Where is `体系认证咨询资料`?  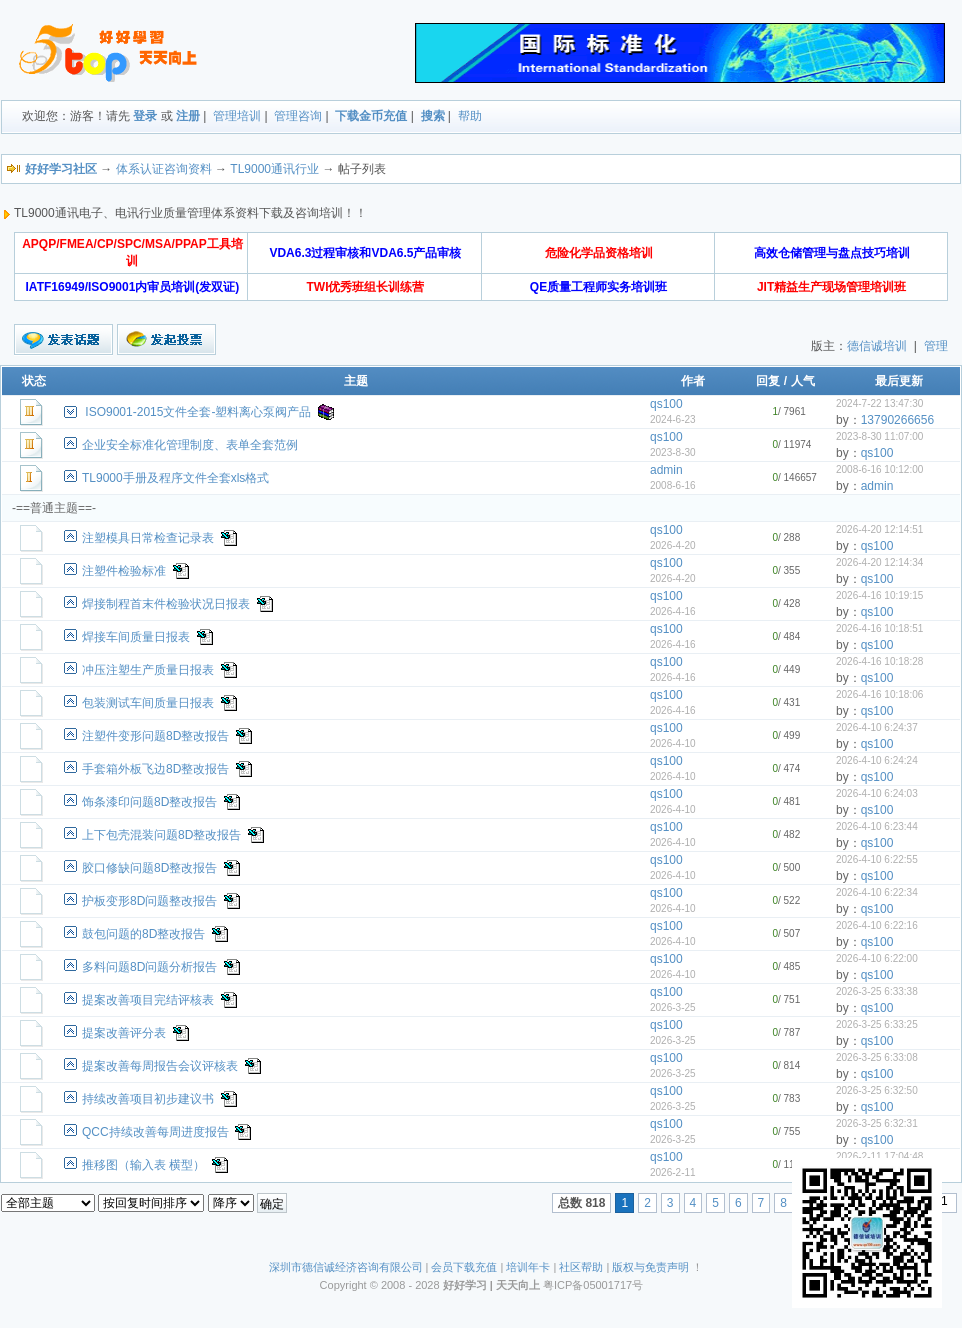 体系认证咨询资料 is located at coordinates (164, 169).